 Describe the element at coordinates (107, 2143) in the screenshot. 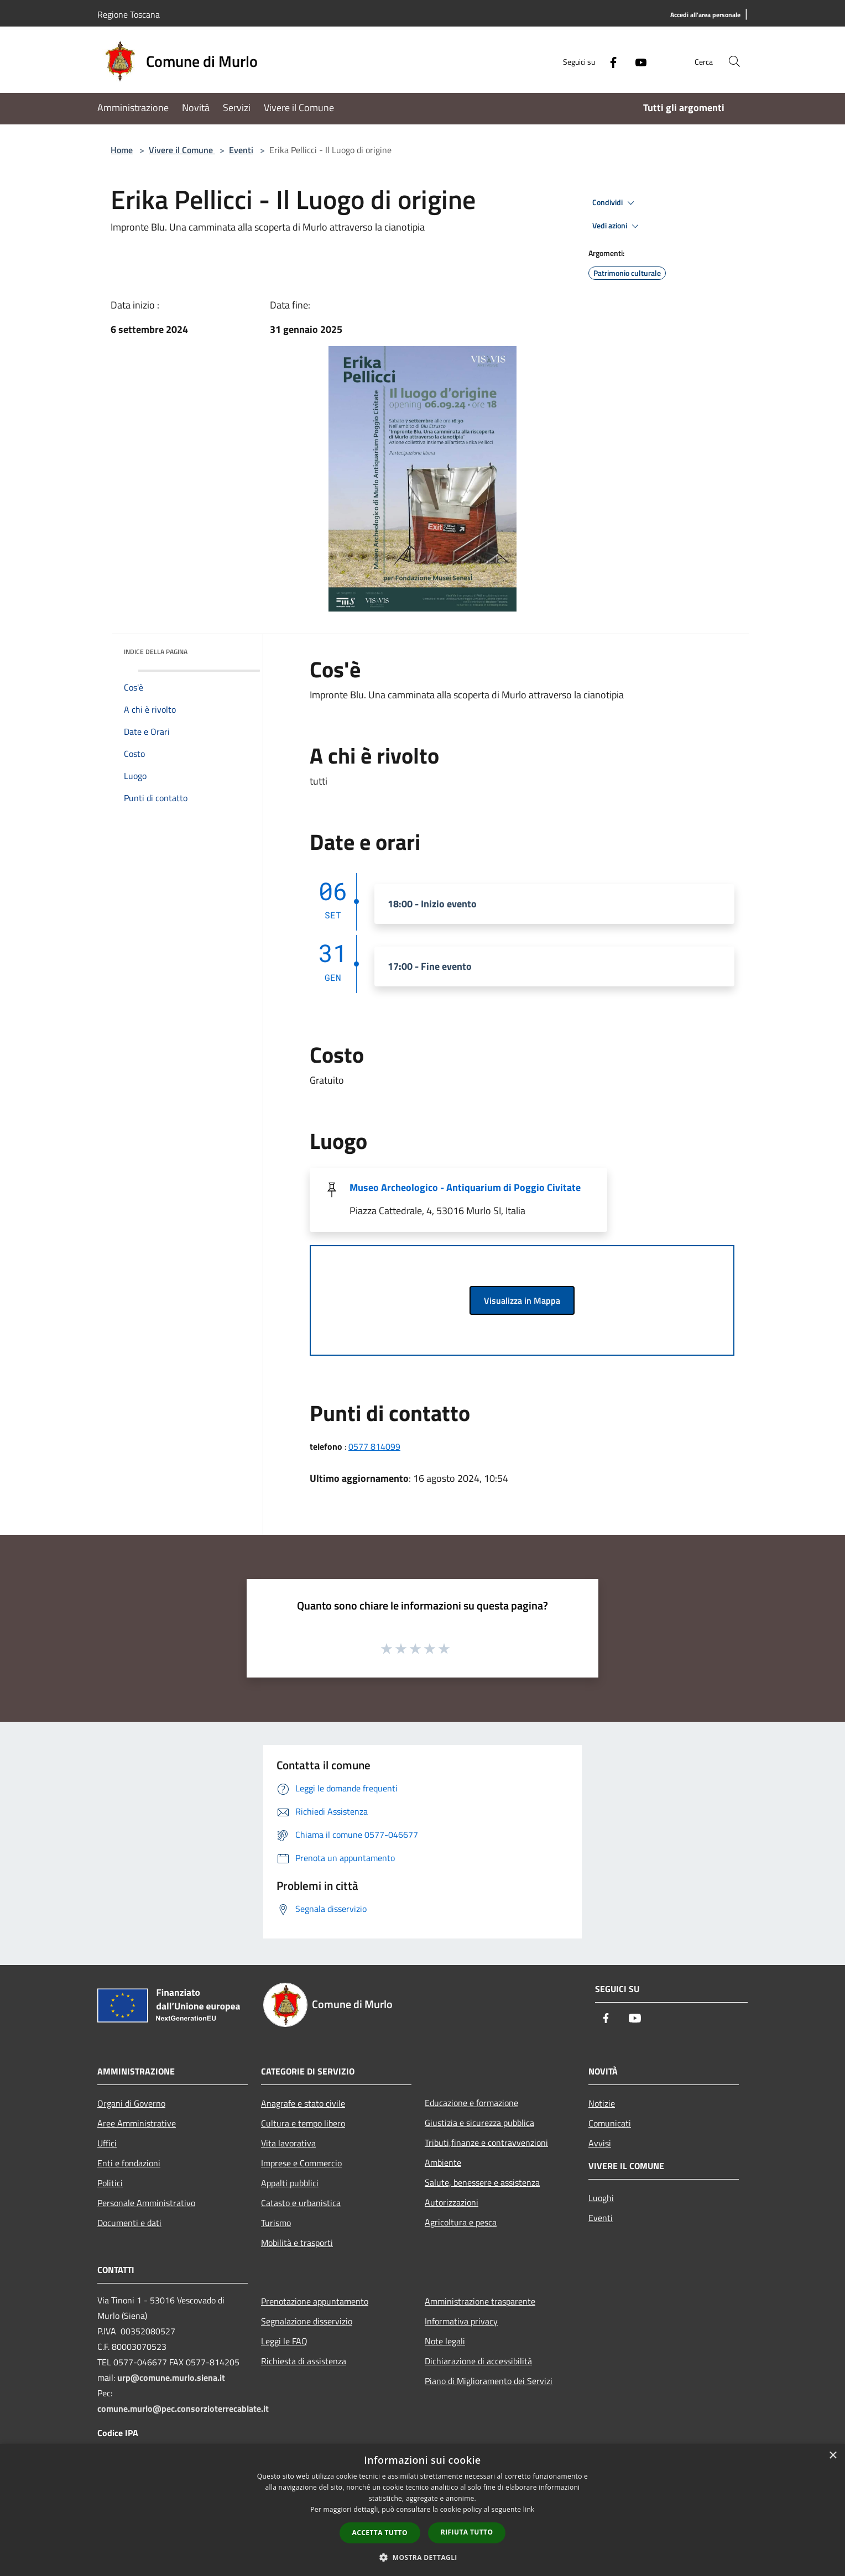

I see `Uffici` at that location.